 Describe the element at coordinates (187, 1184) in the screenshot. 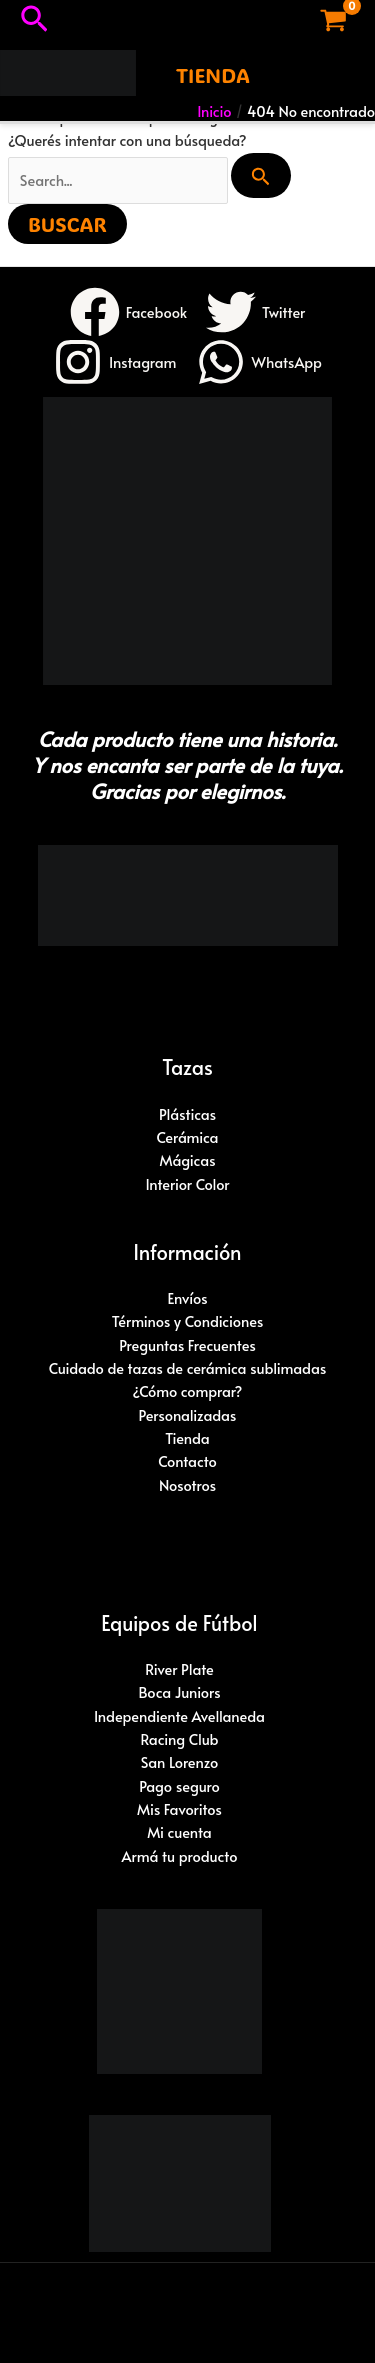

I see `Interior Color` at that location.